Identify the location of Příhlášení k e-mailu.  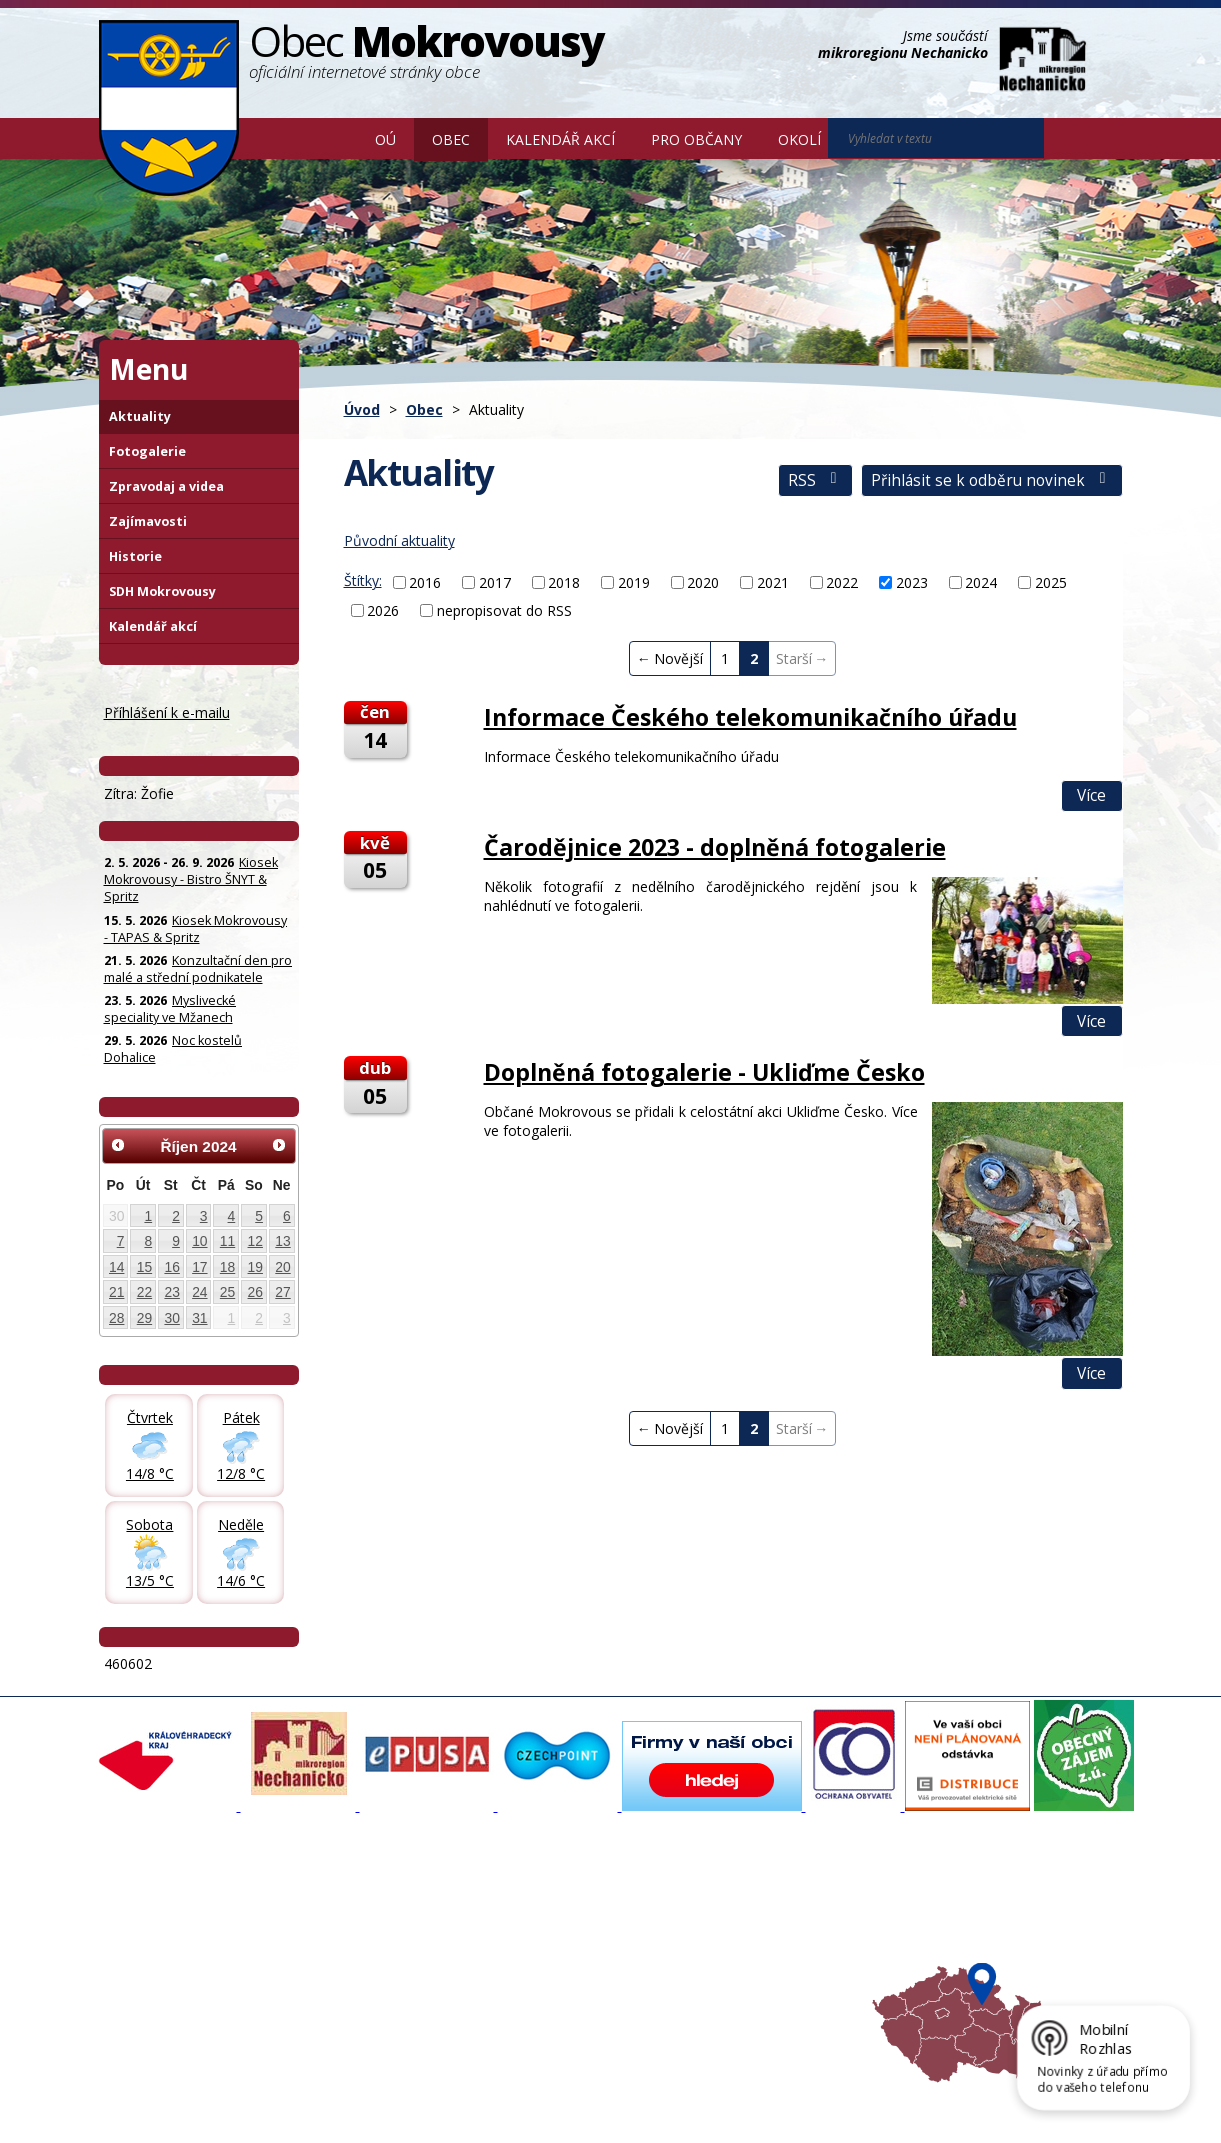
(167, 712).